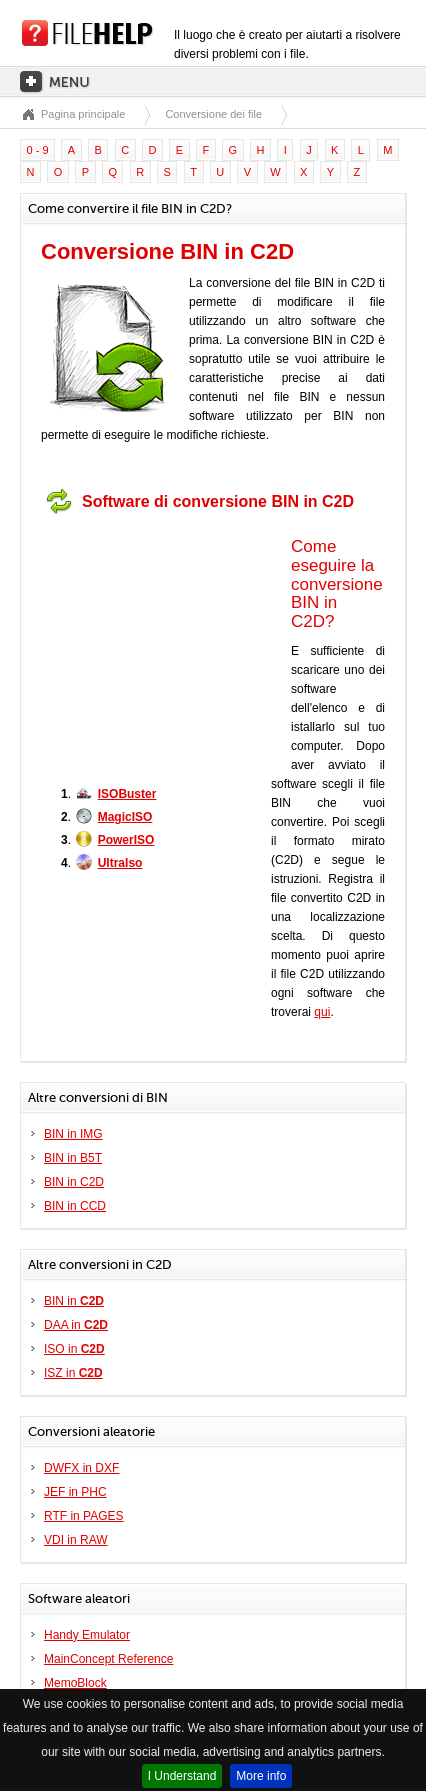 This screenshot has width=426, height=1791. What do you see at coordinates (81, 1468) in the screenshot?
I see `DWFX in DXF` at bounding box center [81, 1468].